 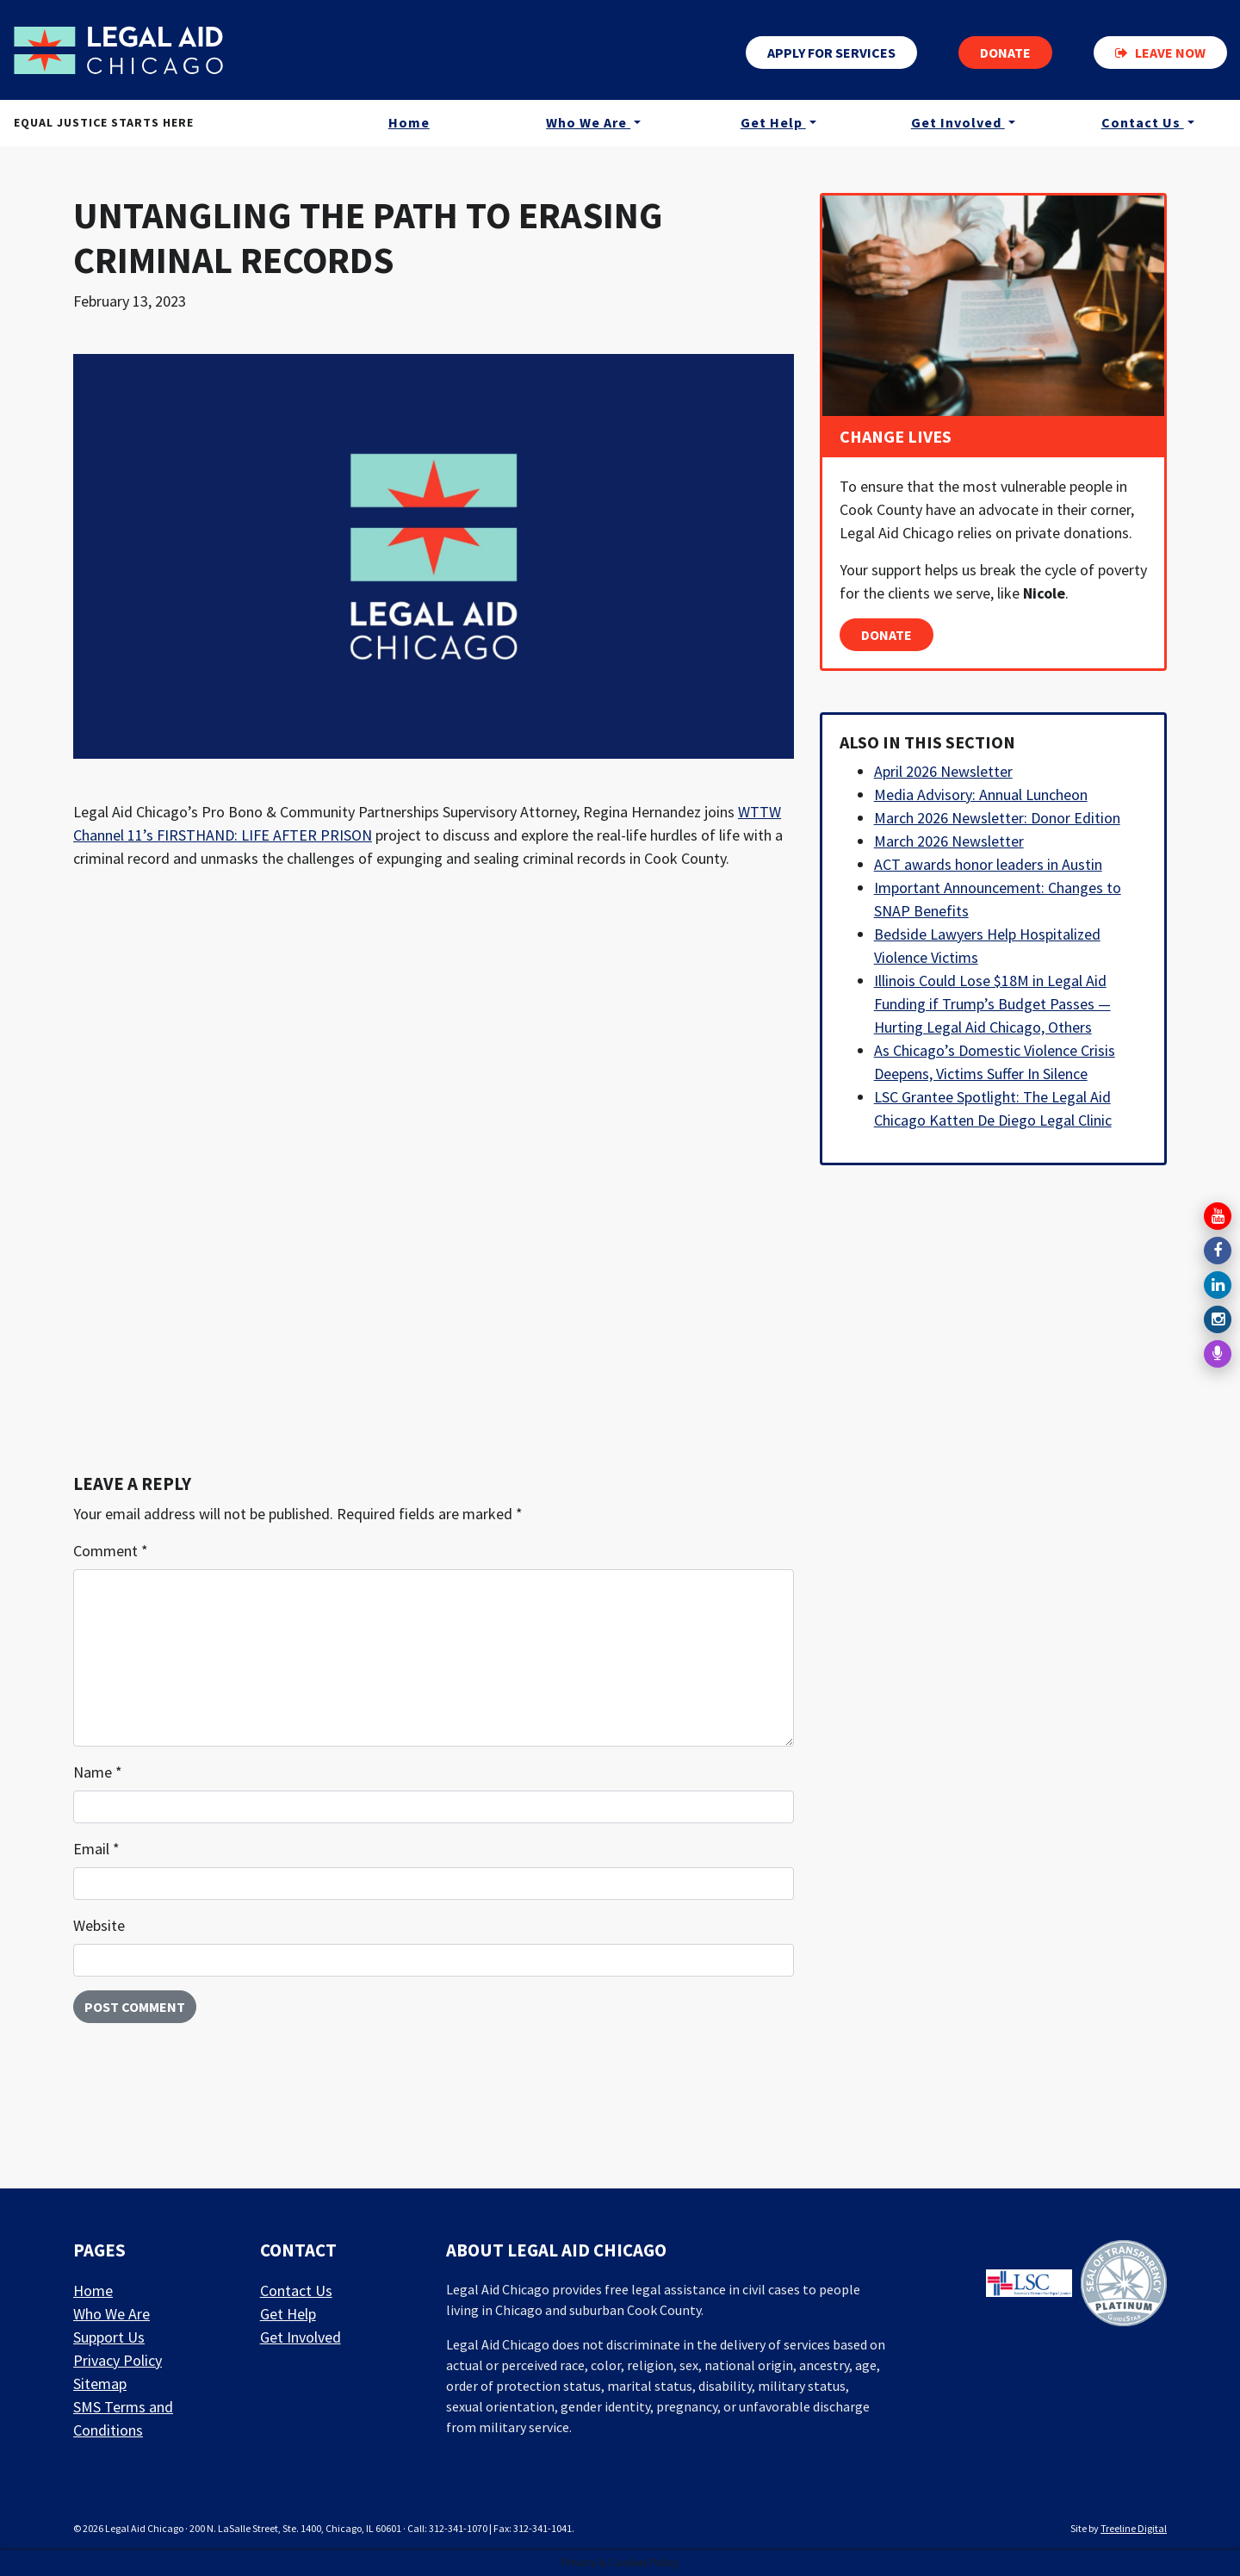 I want to click on Privacy Policy, so click(x=117, y=2360).